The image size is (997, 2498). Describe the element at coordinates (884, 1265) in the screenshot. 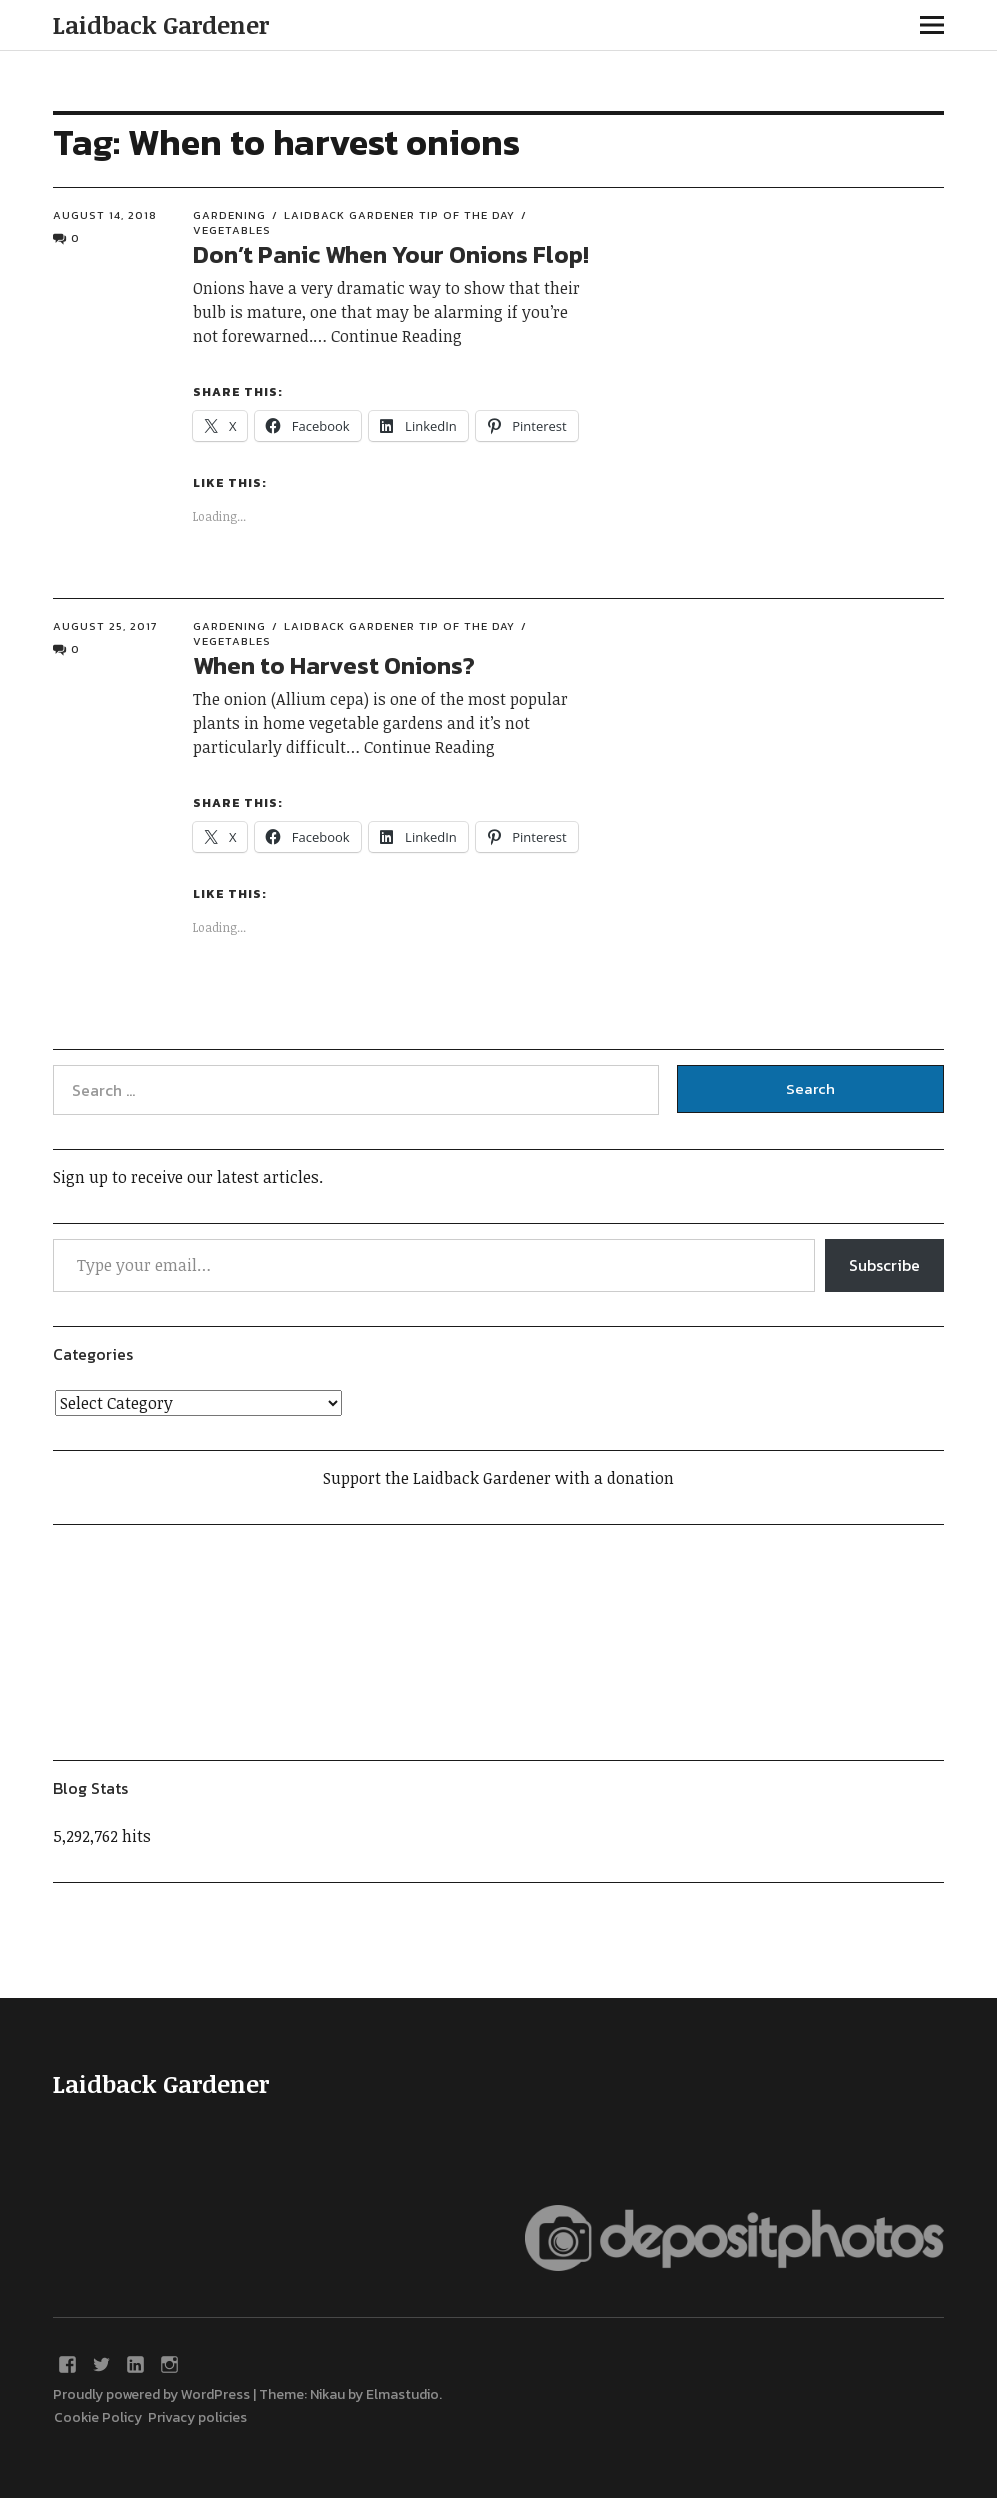

I see `Subscribe` at that location.